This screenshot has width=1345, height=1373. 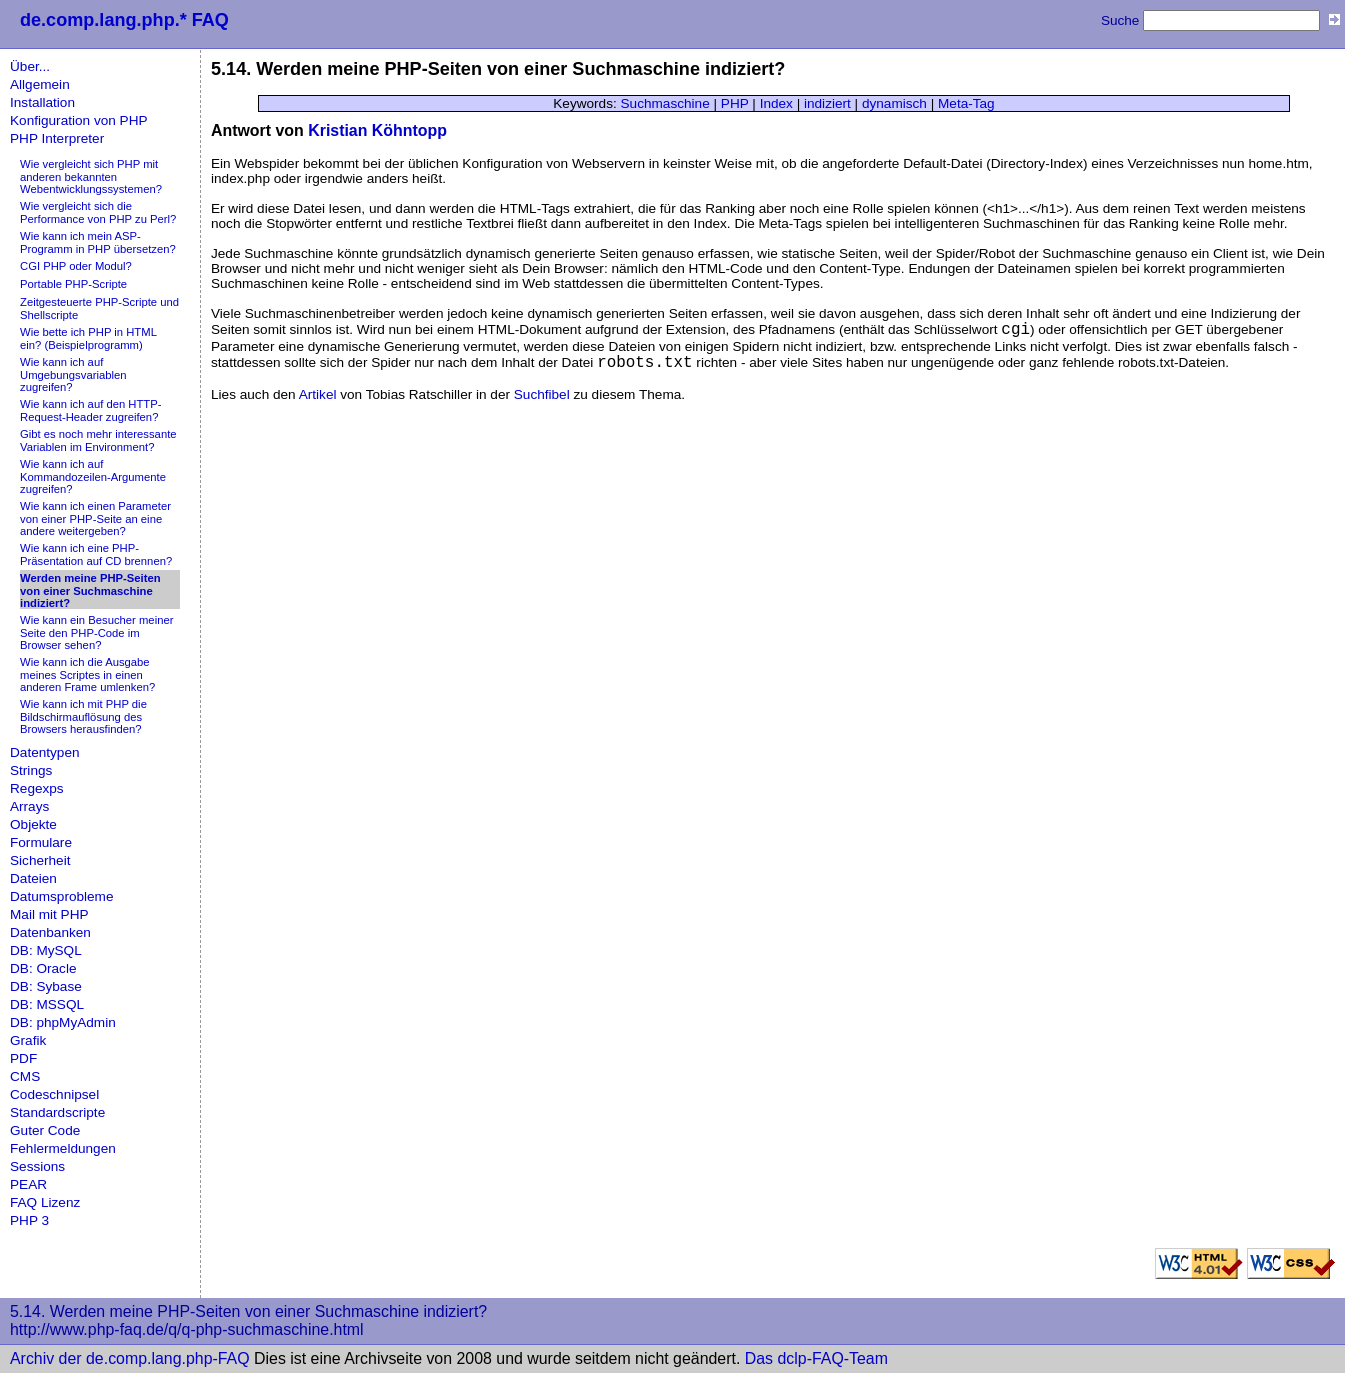 I want to click on PHP 3, so click(x=29, y=1220).